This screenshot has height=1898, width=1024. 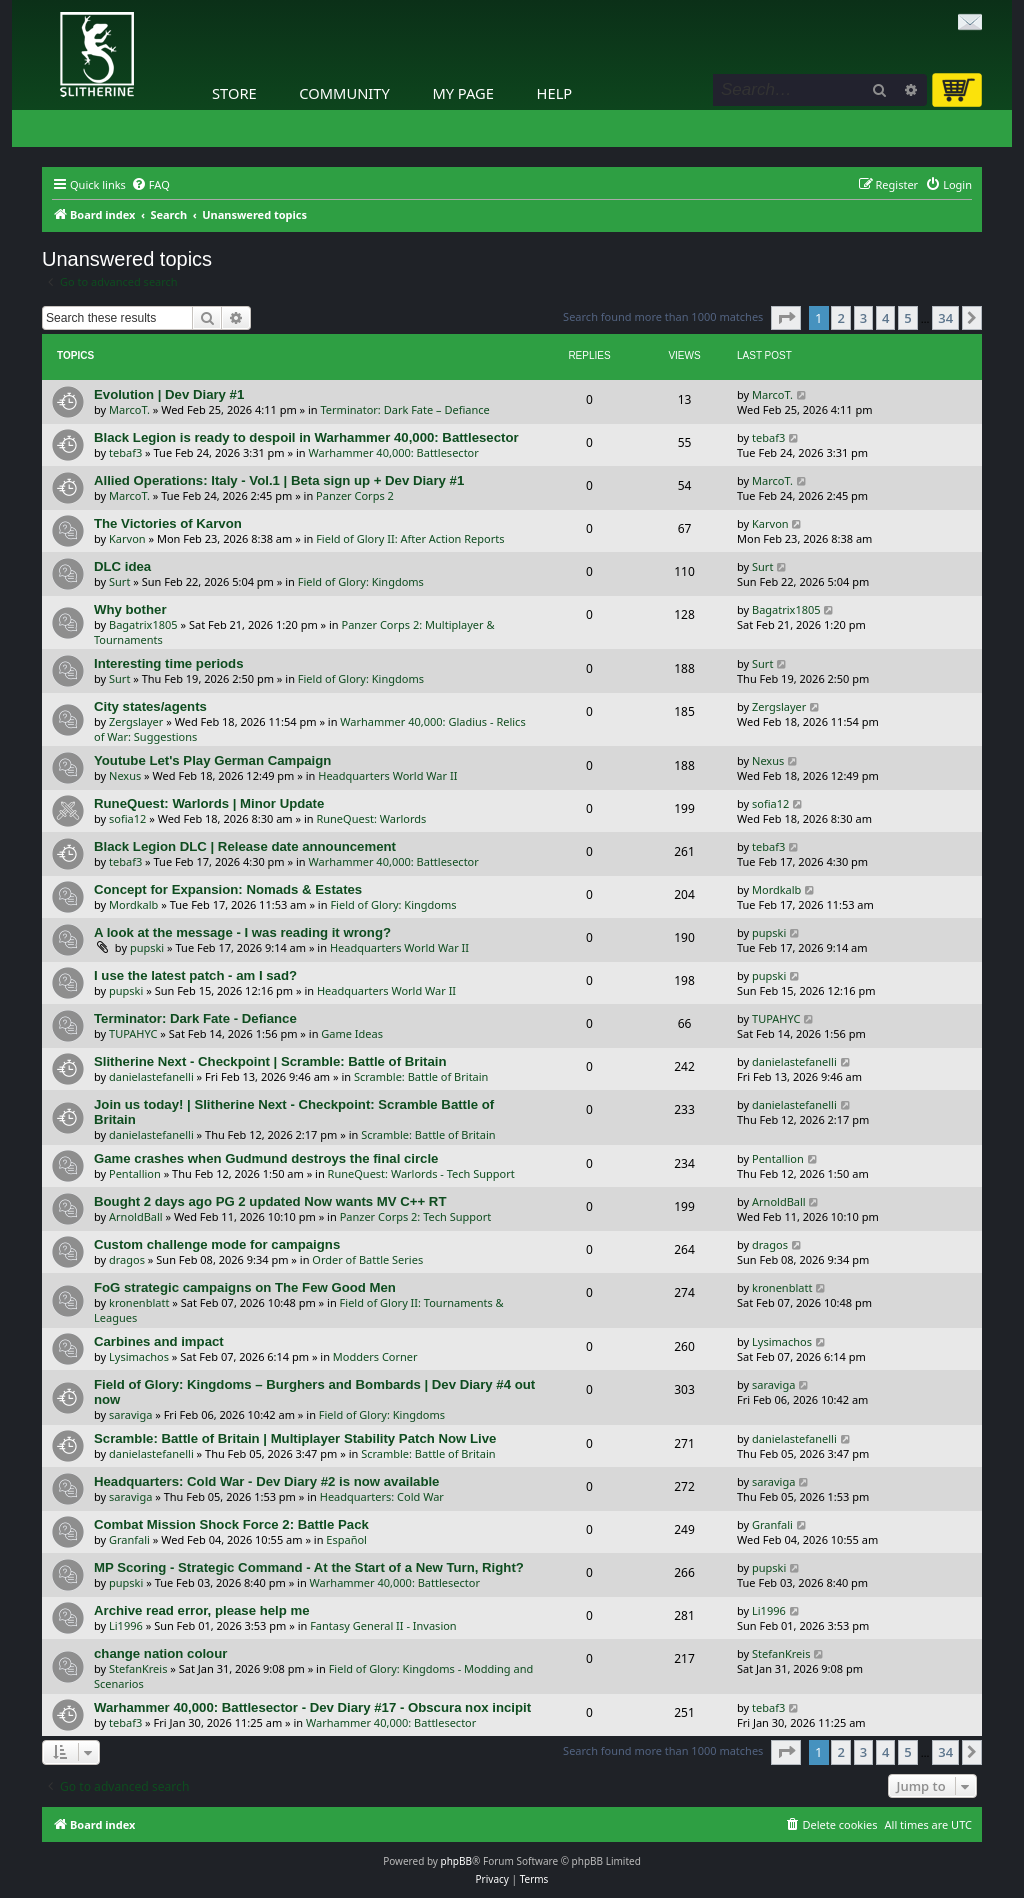 What do you see at coordinates (130, 609) in the screenshot?
I see `Why bother` at bounding box center [130, 609].